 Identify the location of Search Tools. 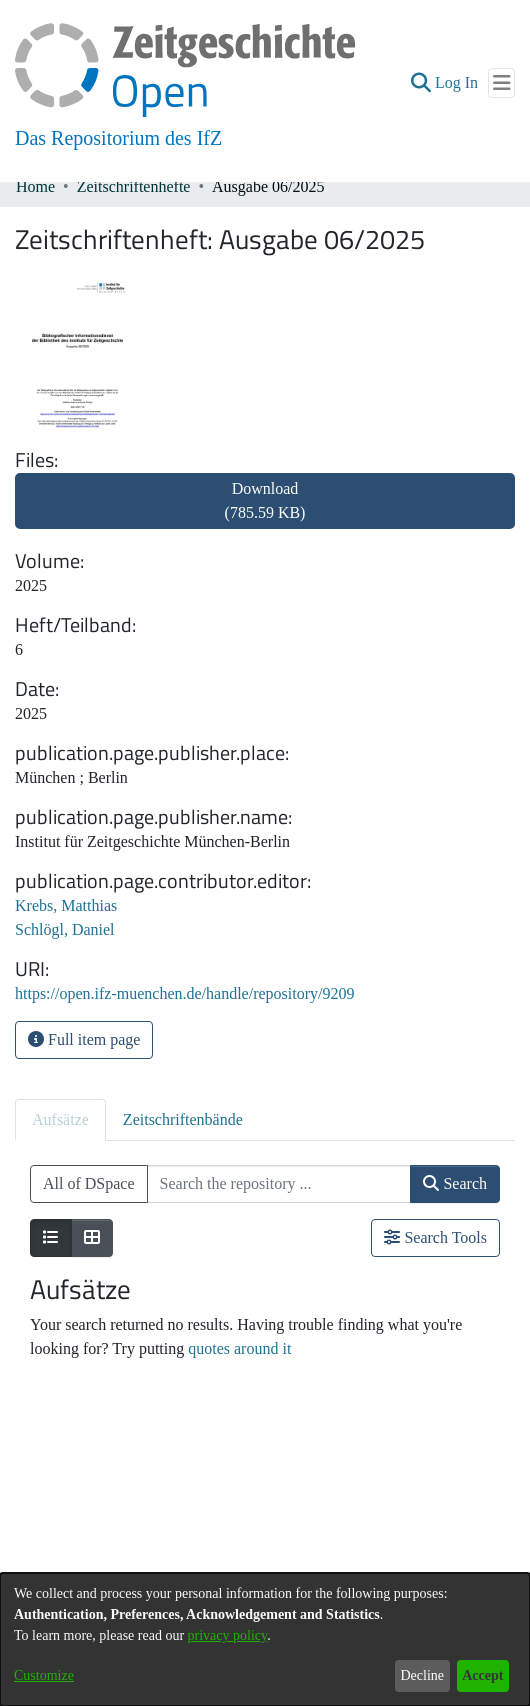
(435, 1237).